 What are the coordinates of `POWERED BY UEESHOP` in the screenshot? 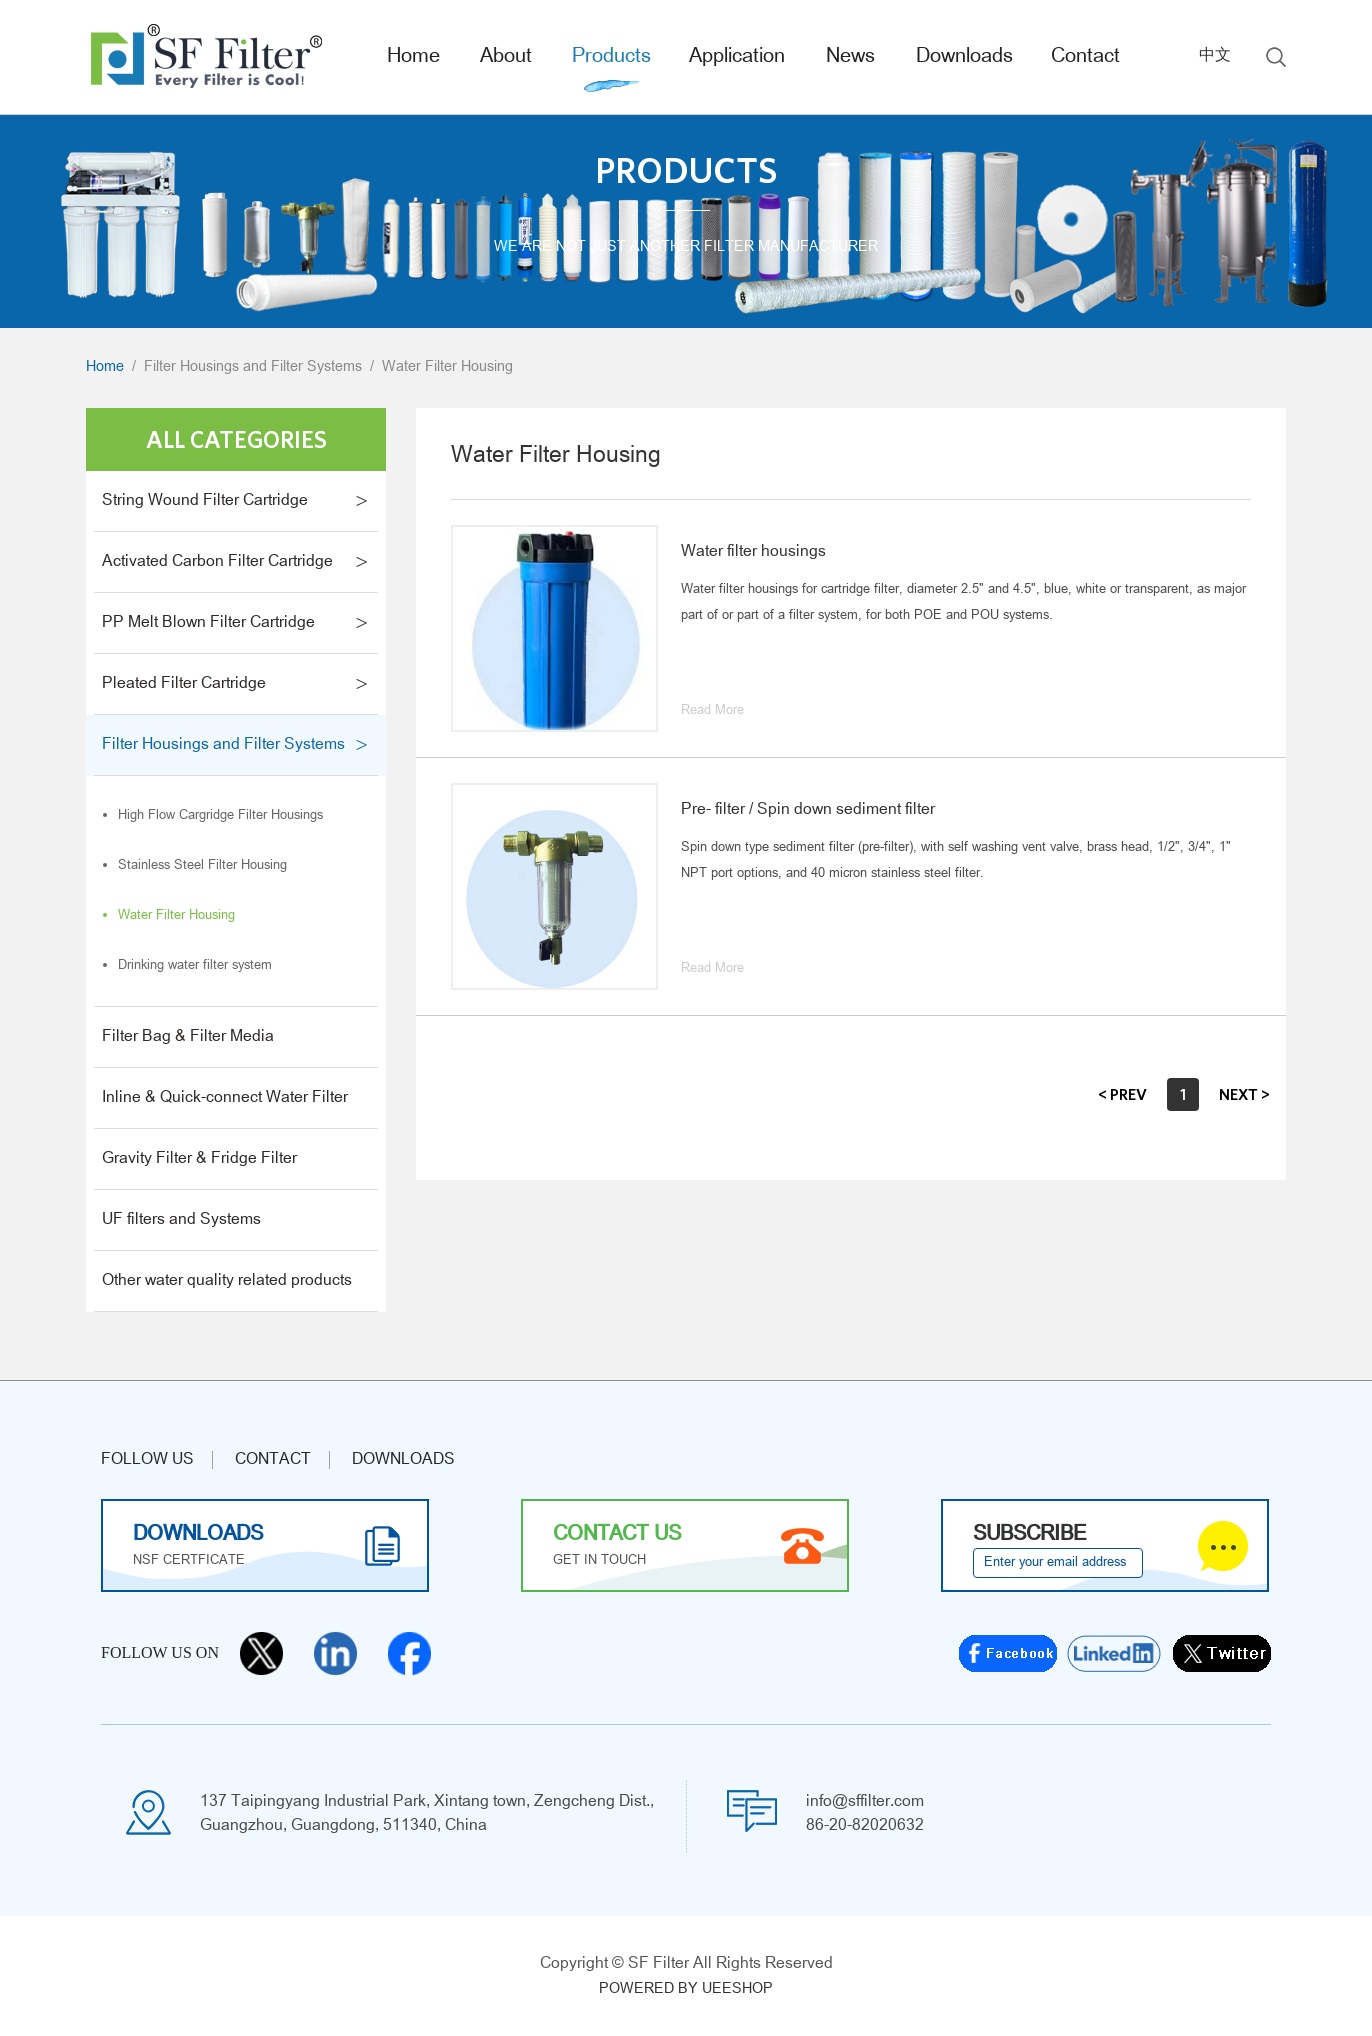 It's located at (686, 1989).